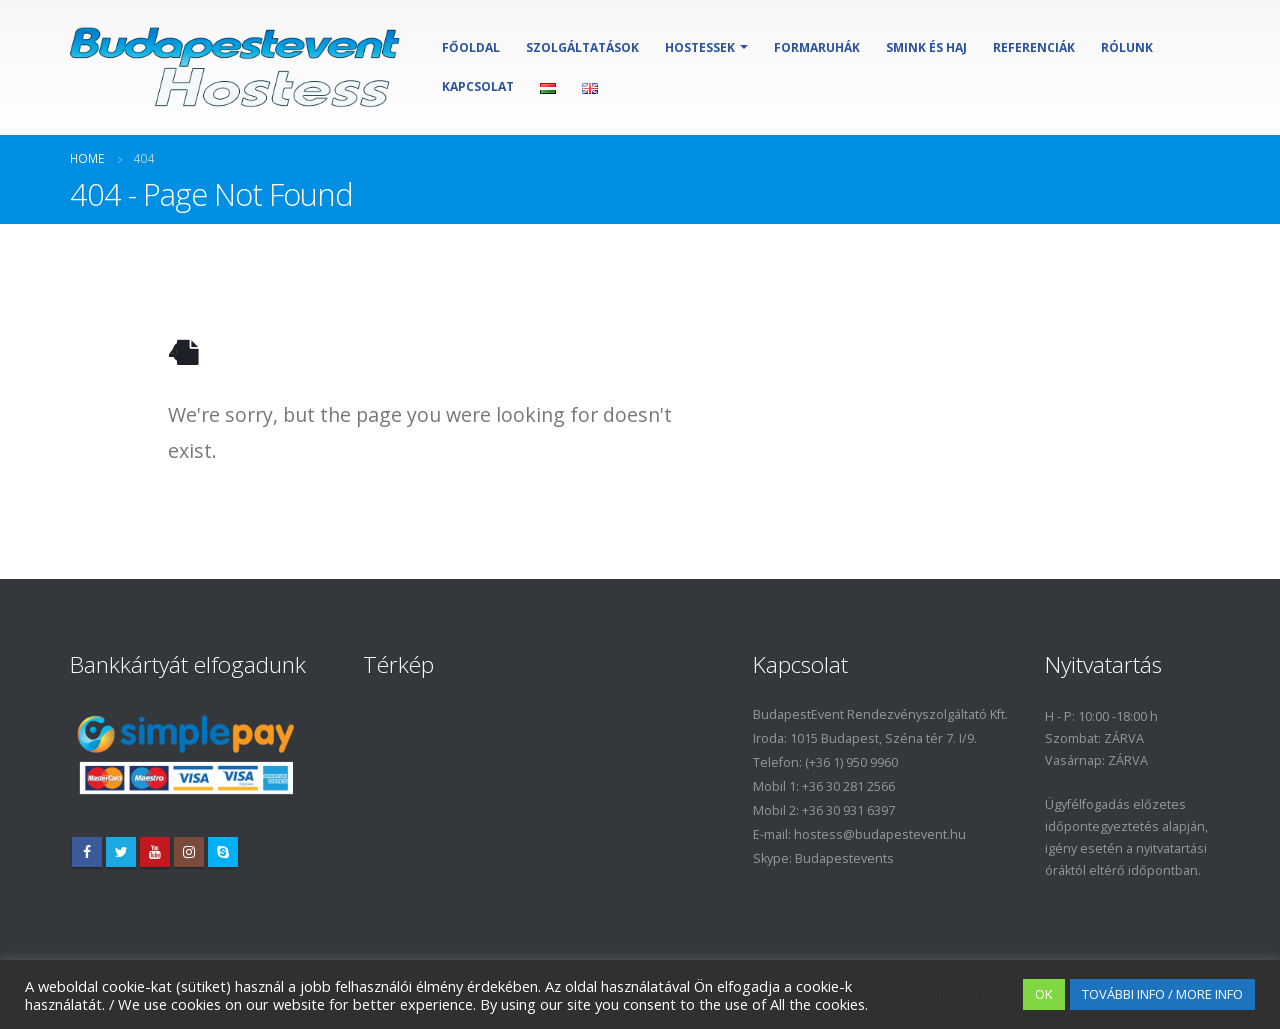  I want to click on Cookie settings [button], so click(956, 995).